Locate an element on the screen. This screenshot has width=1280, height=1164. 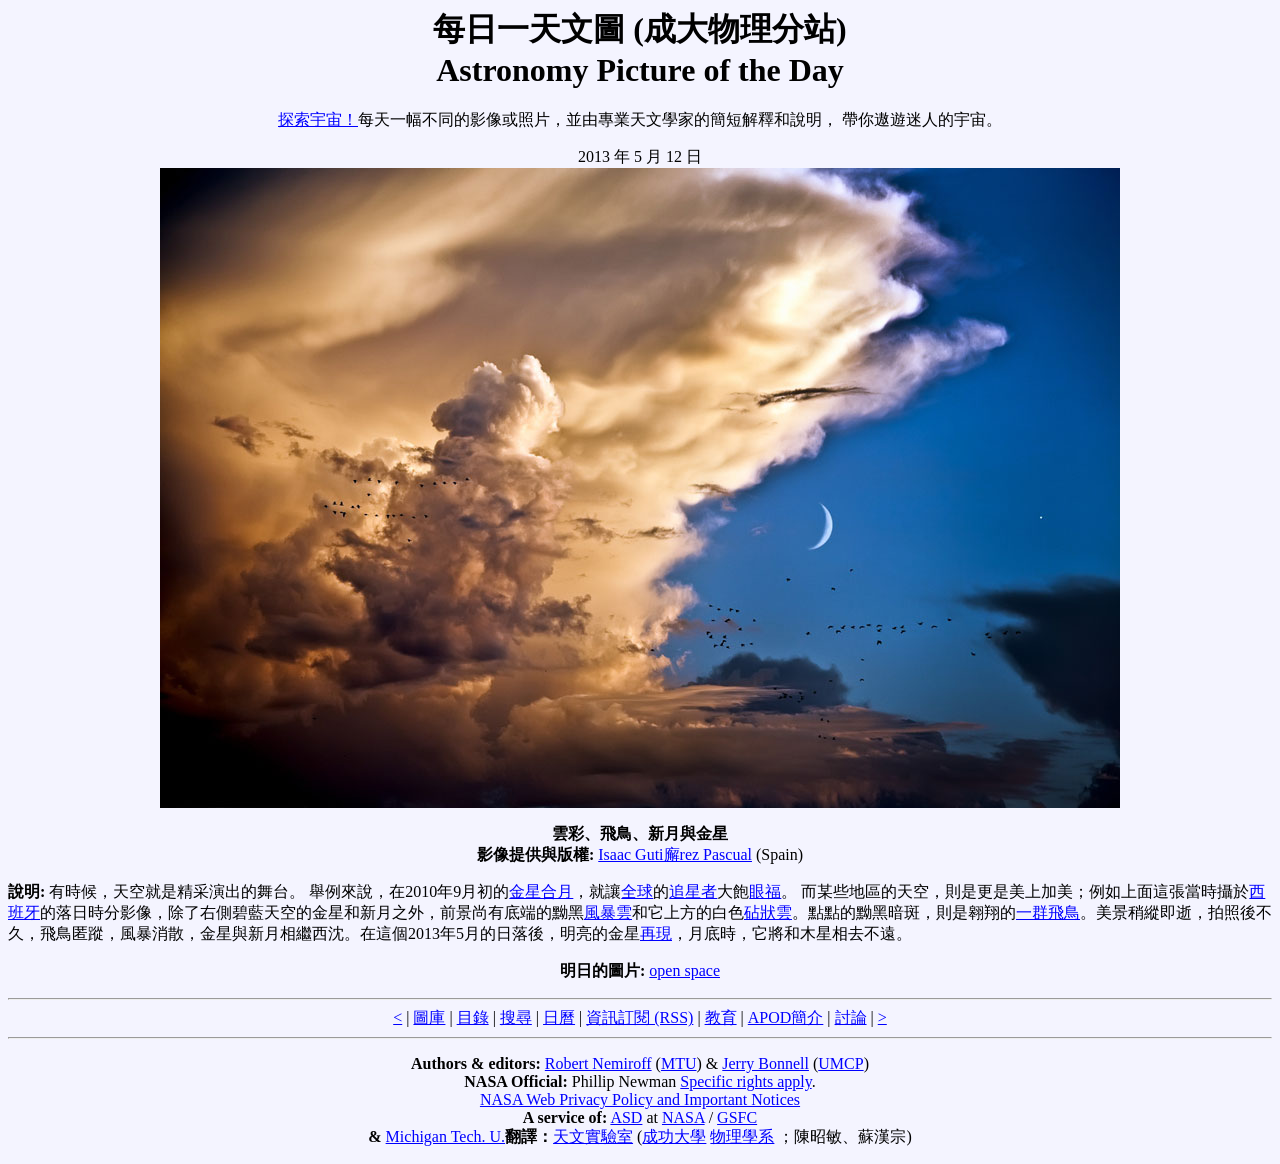
討論 is located at coordinates (851, 1017).